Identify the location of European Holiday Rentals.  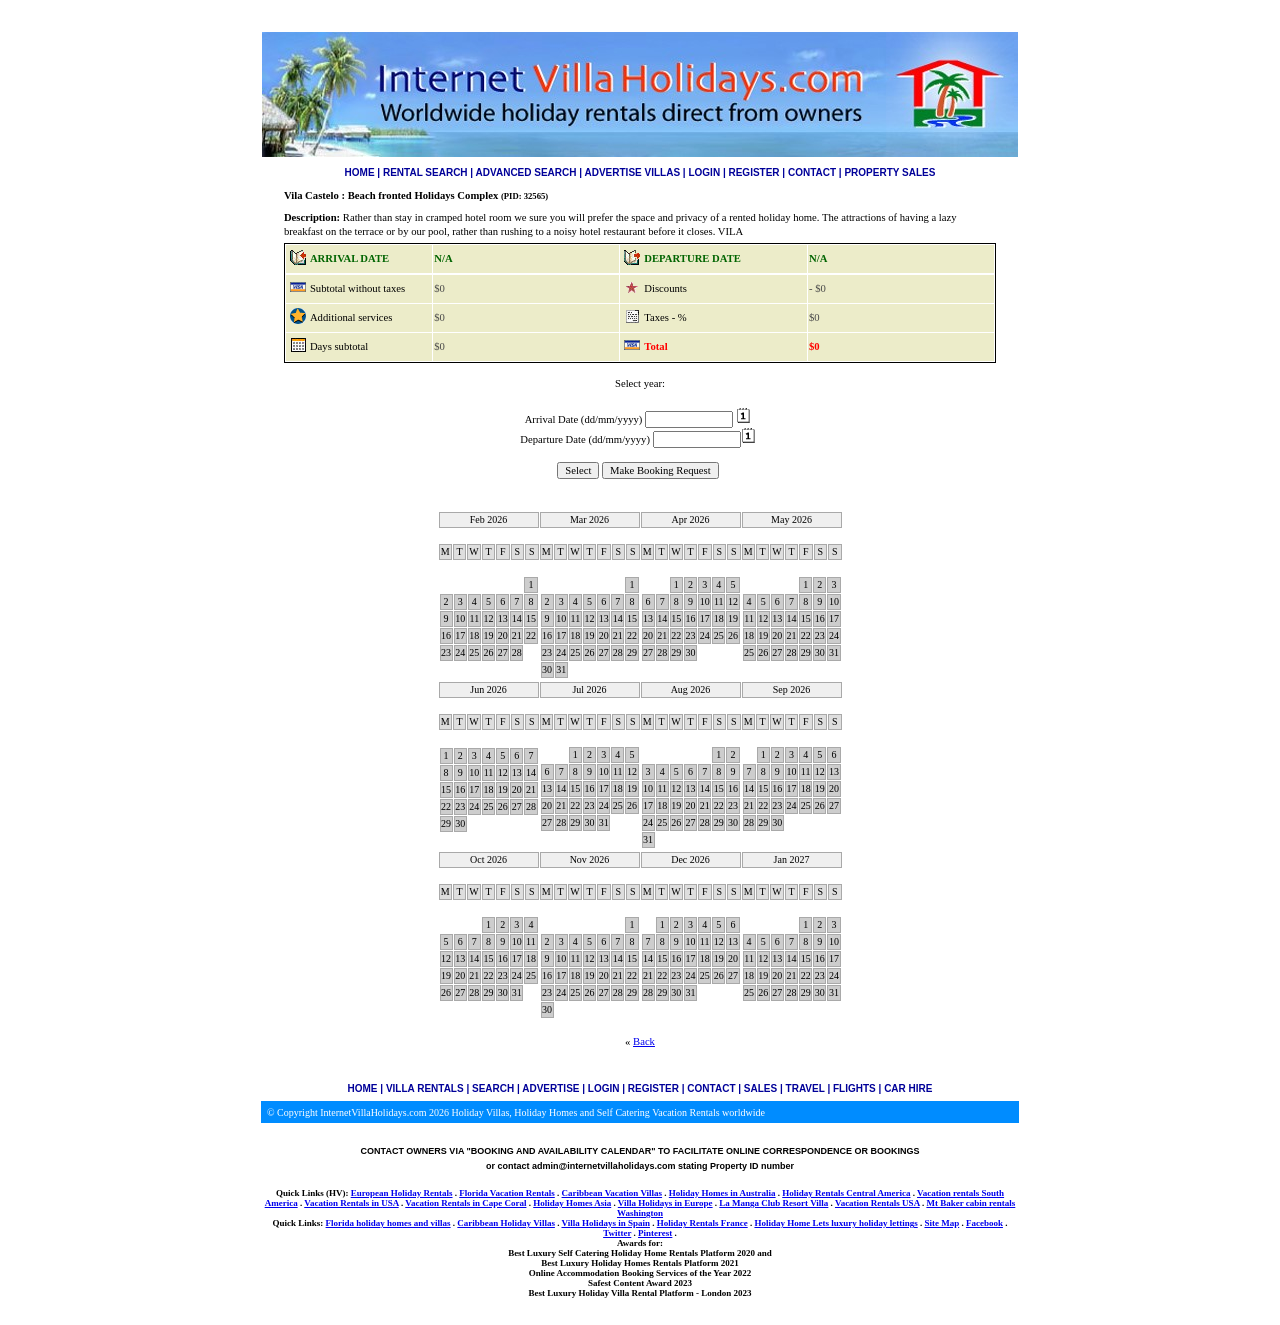
(402, 1193).